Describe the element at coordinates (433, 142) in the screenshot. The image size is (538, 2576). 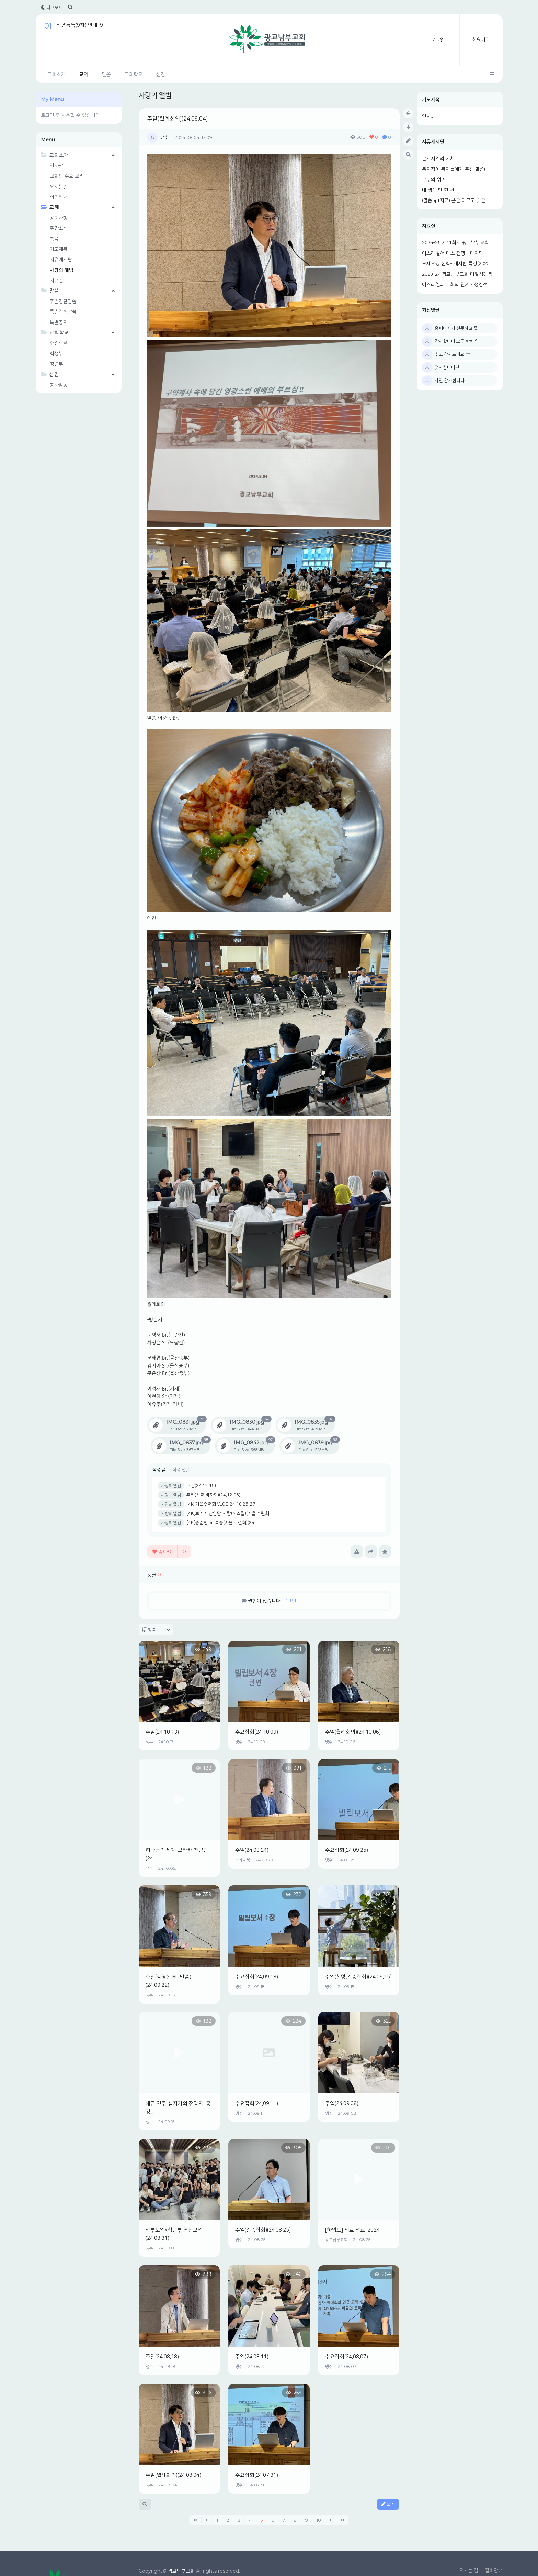
I see `자유게시판` at that location.